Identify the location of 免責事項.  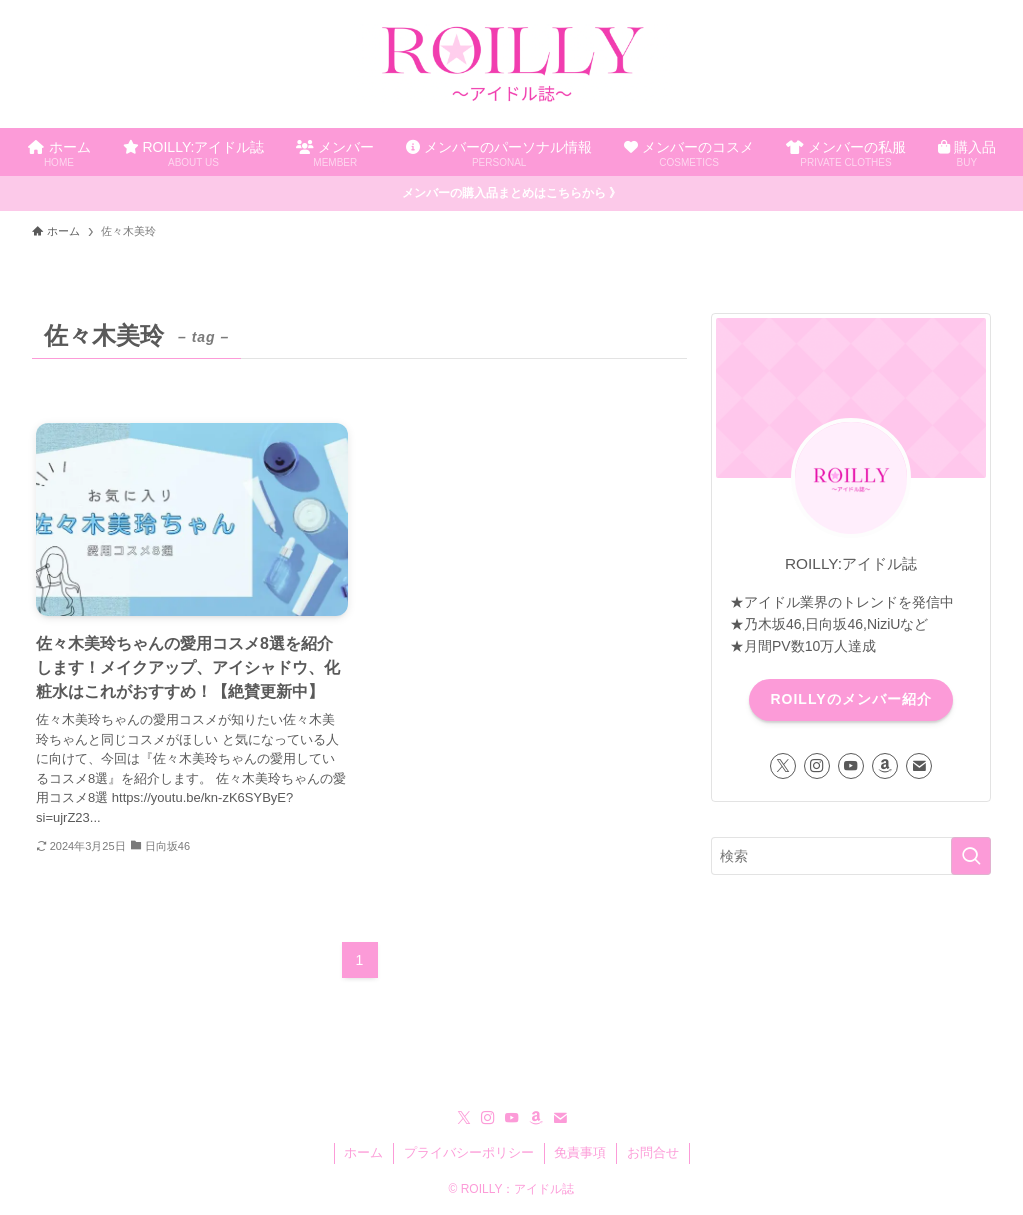
(580, 1152).